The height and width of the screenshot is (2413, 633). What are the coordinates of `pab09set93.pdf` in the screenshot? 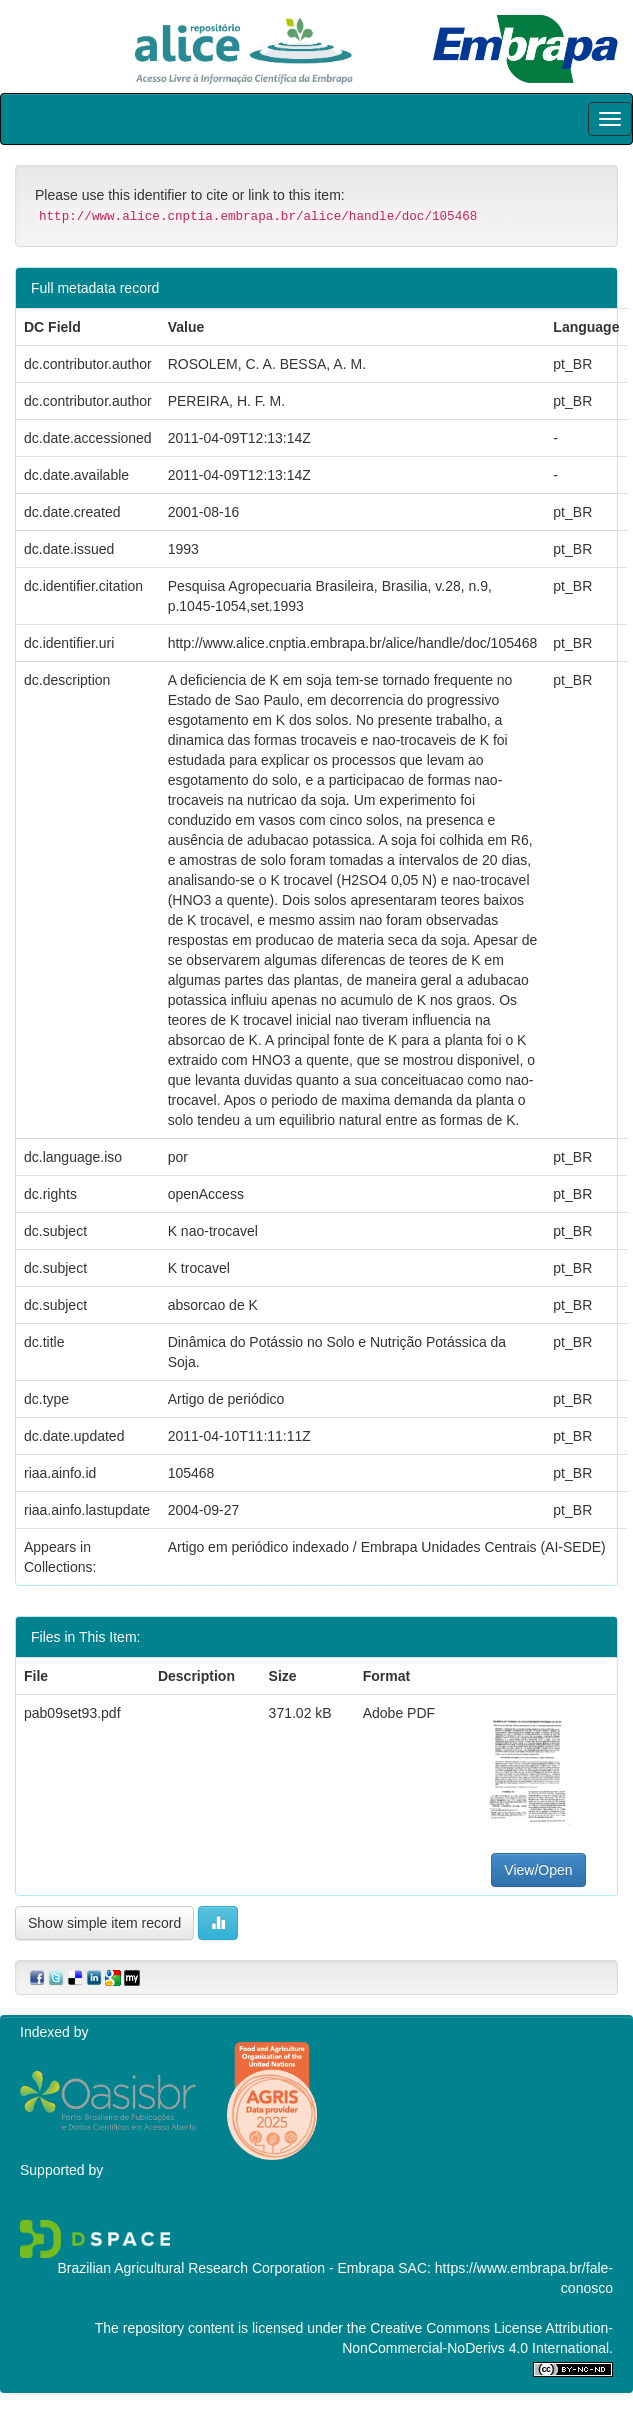 It's located at (72, 1713).